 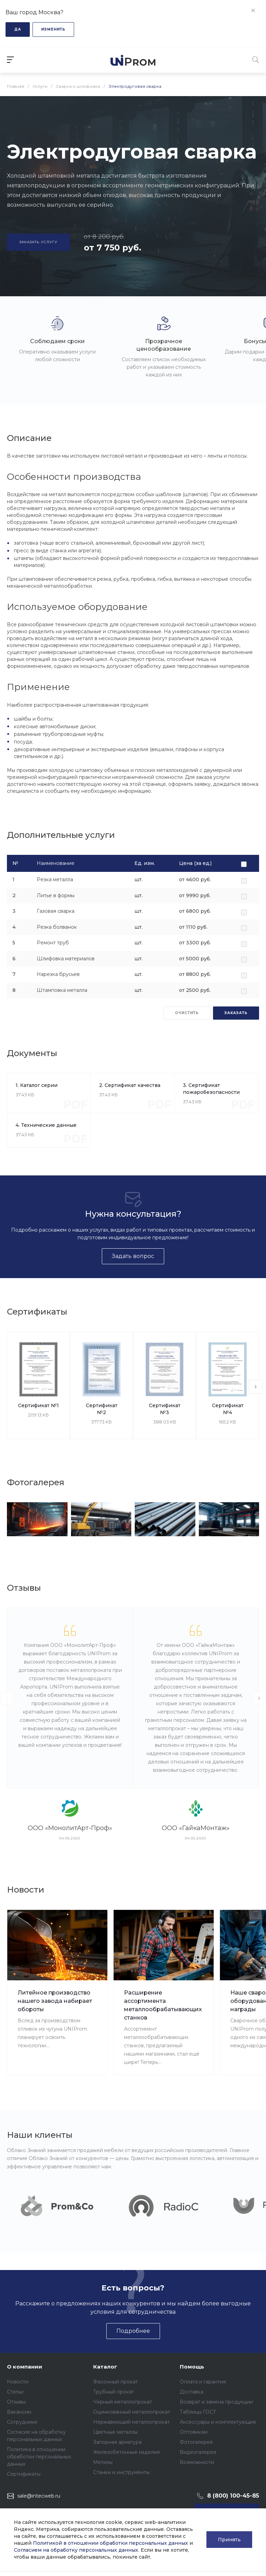 I want to click on Станки и инструменты, so click(x=121, y=2472).